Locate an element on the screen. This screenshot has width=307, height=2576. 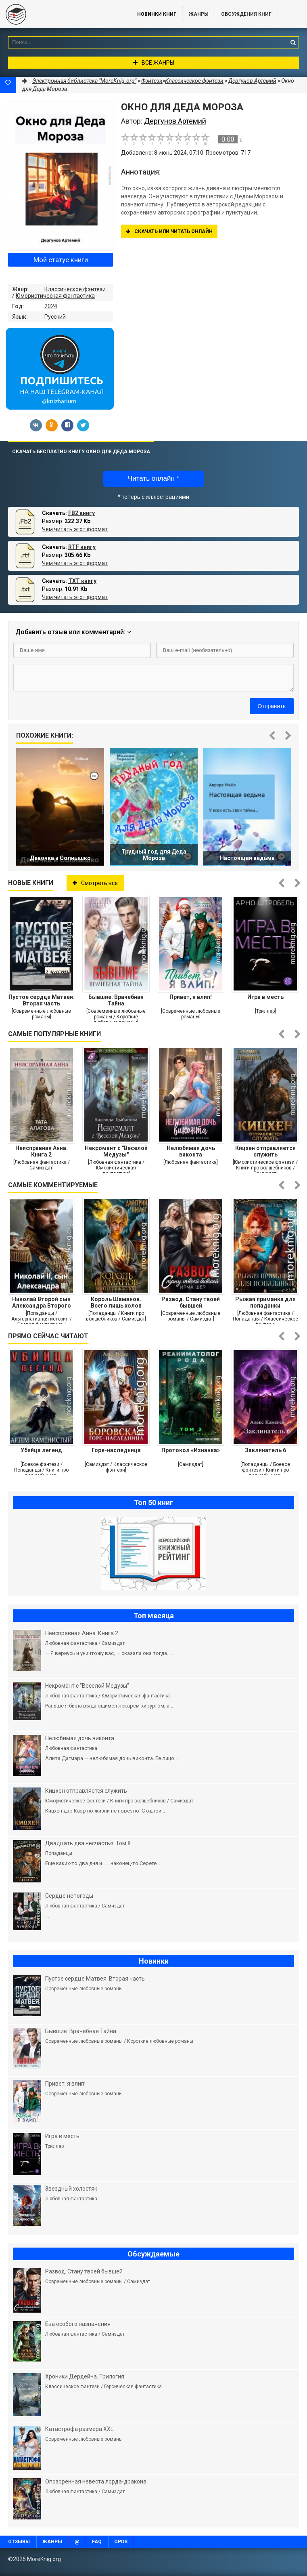
Игра в месть is located at coordinates (265, 997).